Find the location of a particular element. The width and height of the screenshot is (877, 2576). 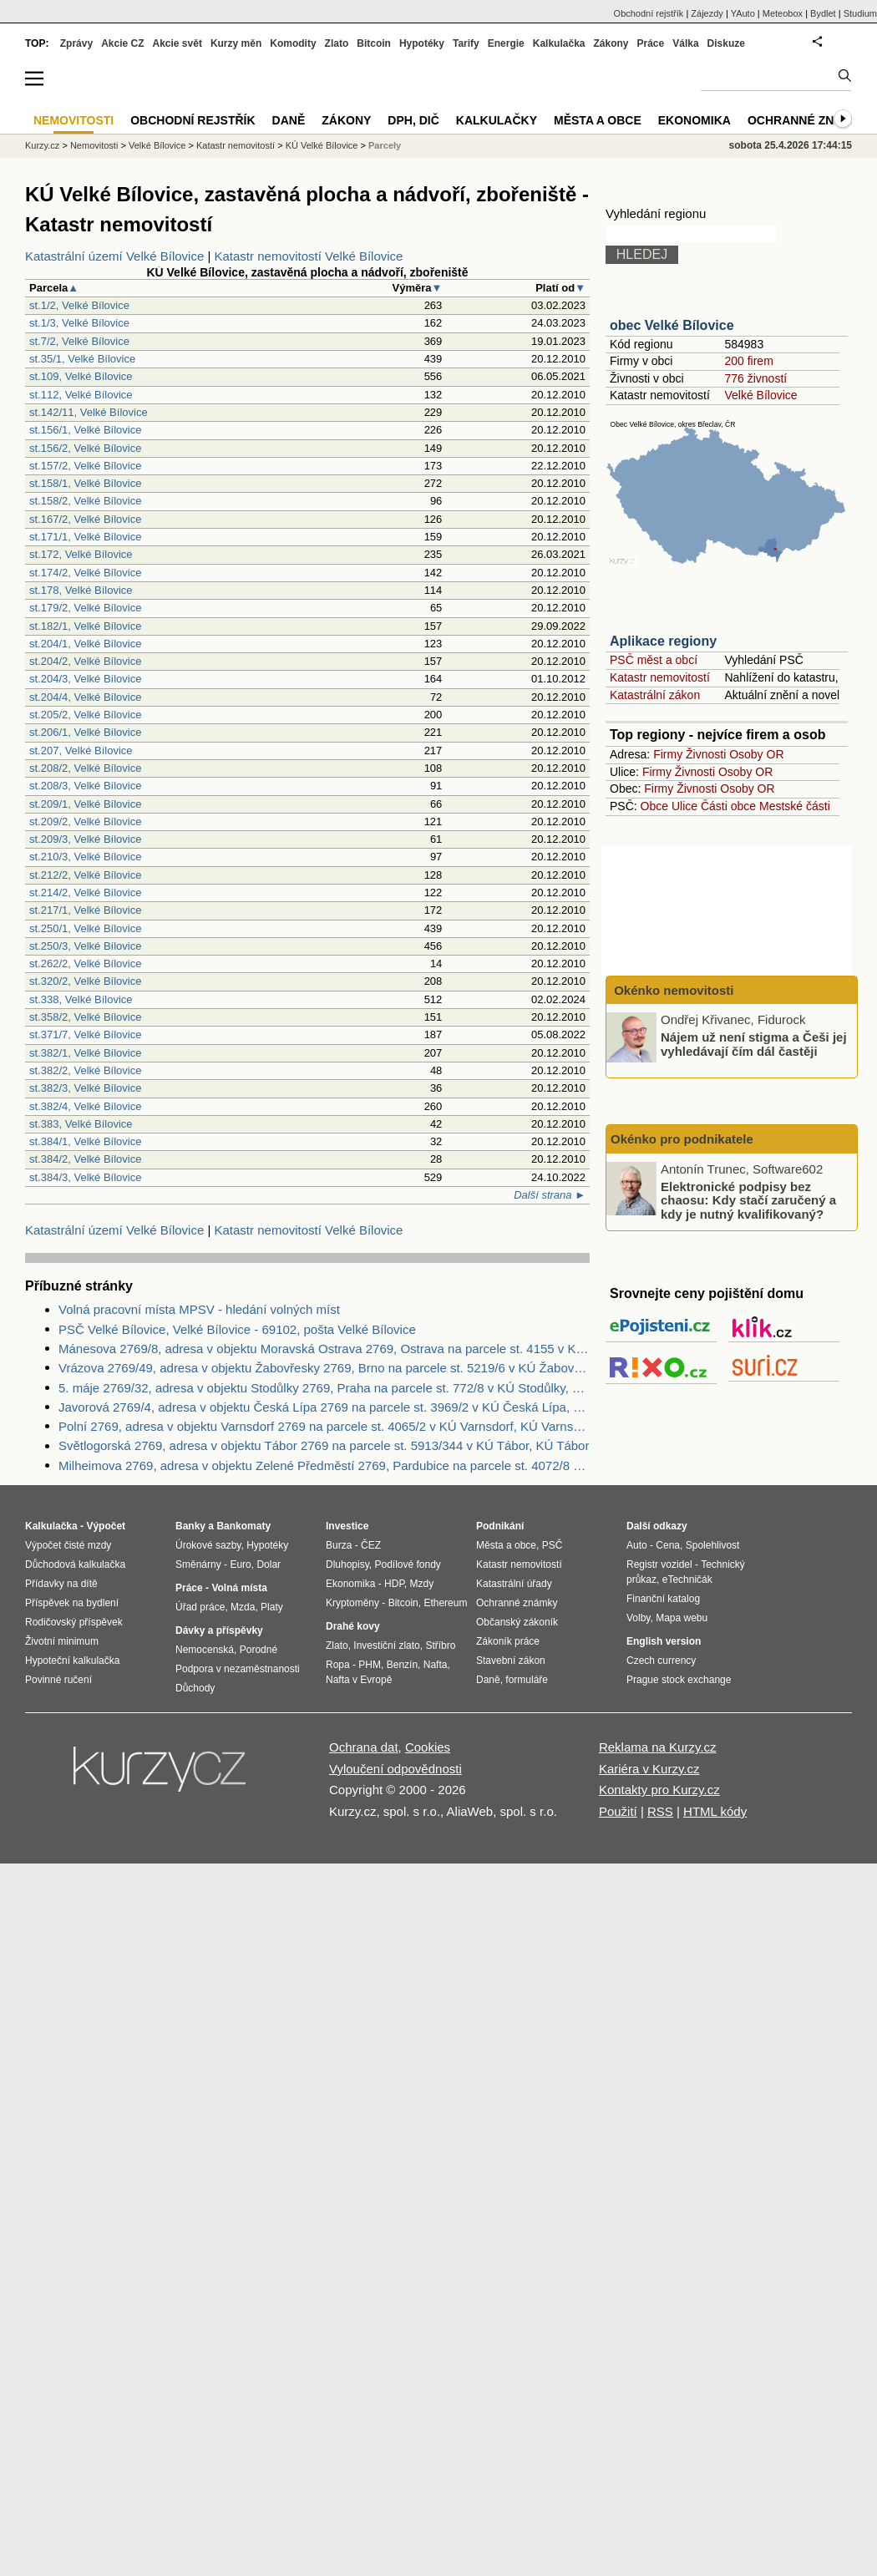

st.158/1, Velké Bílovice is located at coordinates (85, 483).